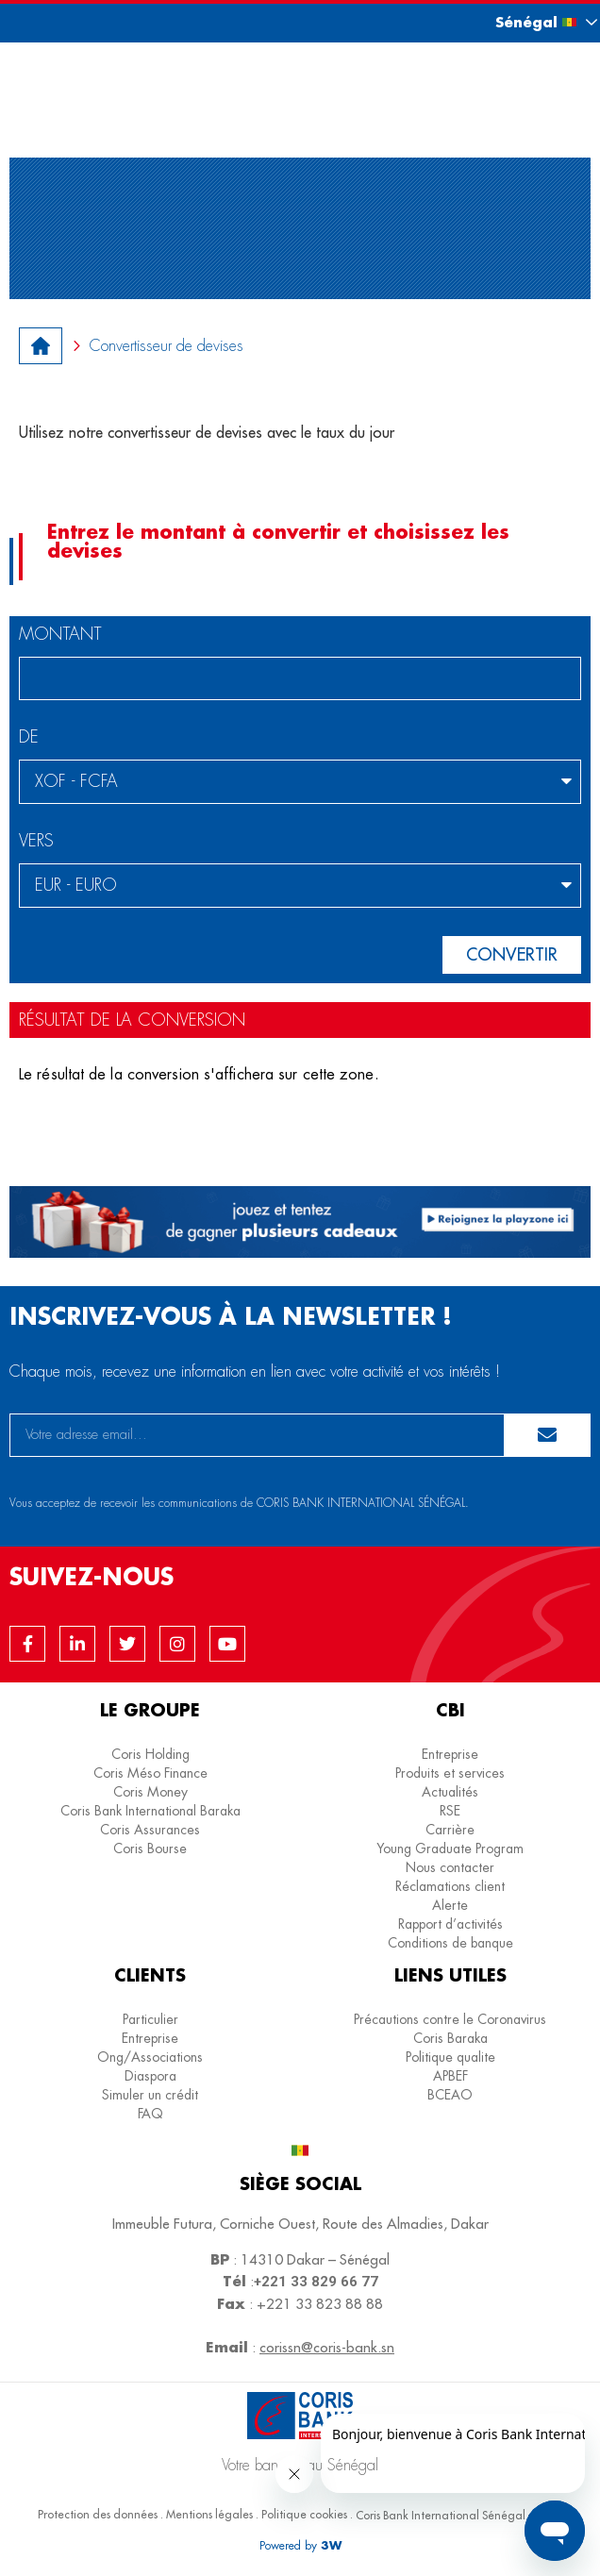 This screenshot has width=600, height=2576. I want to click on De, so click(29, 737).